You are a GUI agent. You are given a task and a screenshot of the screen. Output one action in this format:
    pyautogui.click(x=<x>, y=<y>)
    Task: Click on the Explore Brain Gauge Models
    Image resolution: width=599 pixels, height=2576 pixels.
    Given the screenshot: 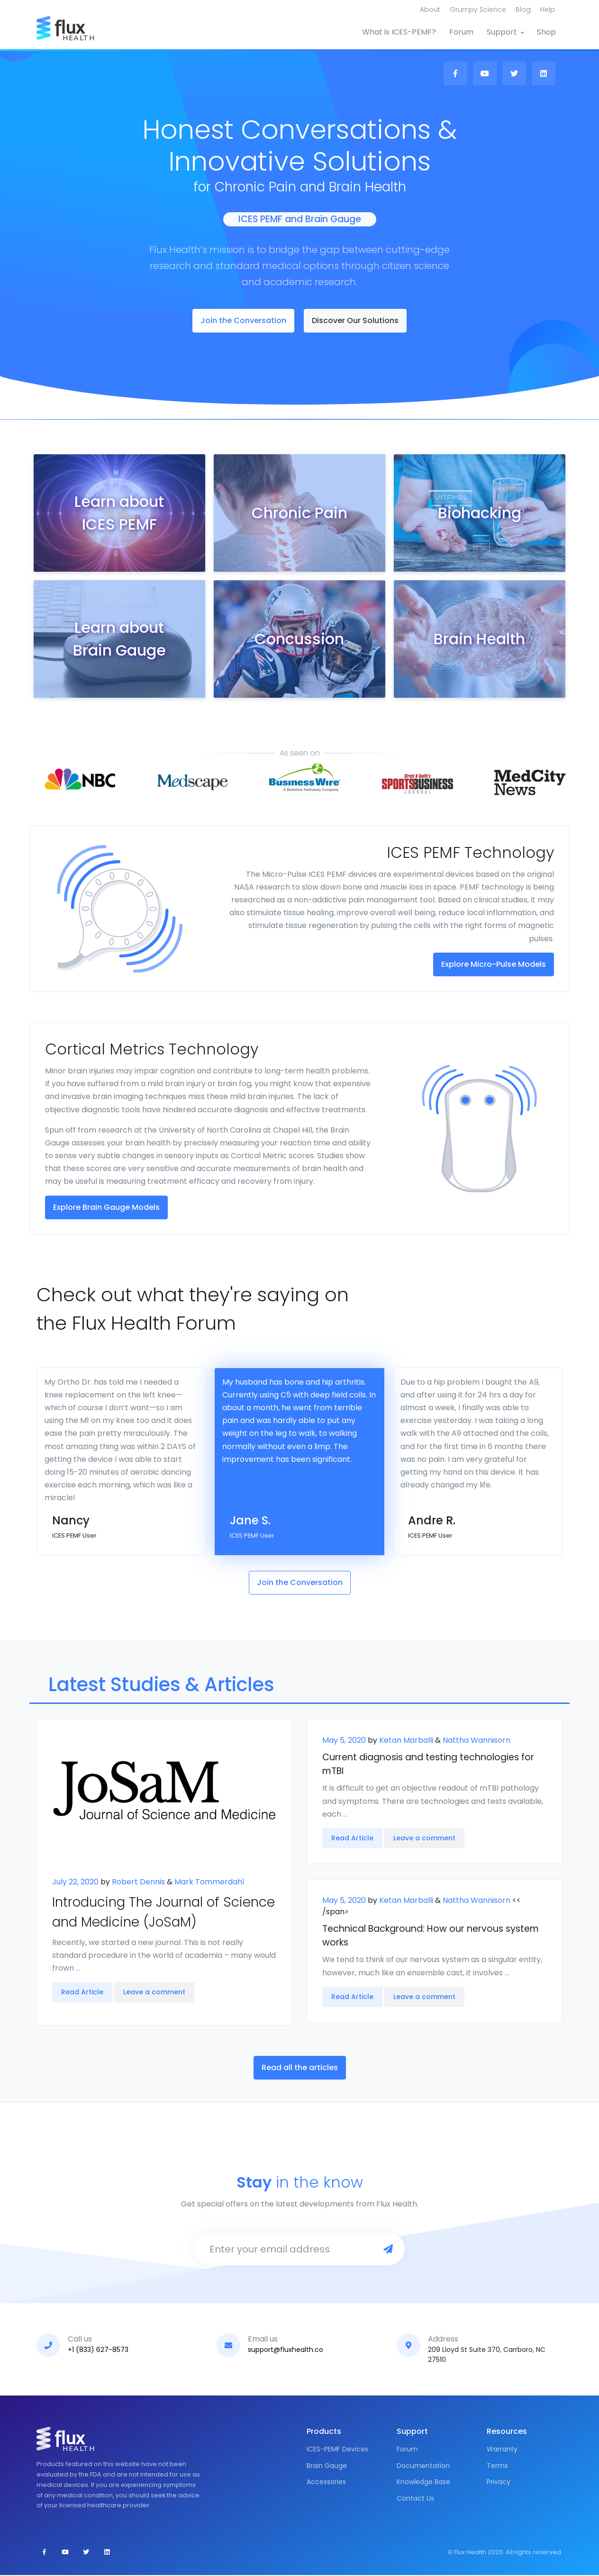 What is the action you would take?
    pyautogui.click(x=106, y=1207)
    